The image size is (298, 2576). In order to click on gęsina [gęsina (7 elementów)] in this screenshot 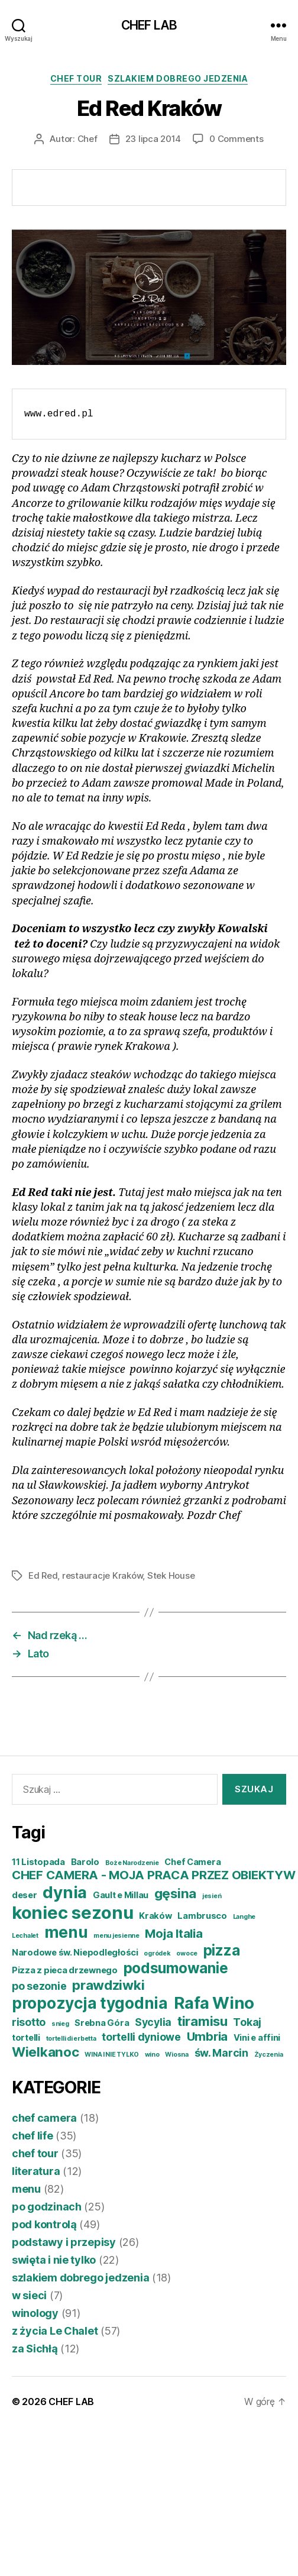, I will do `click(175, 1893)`.